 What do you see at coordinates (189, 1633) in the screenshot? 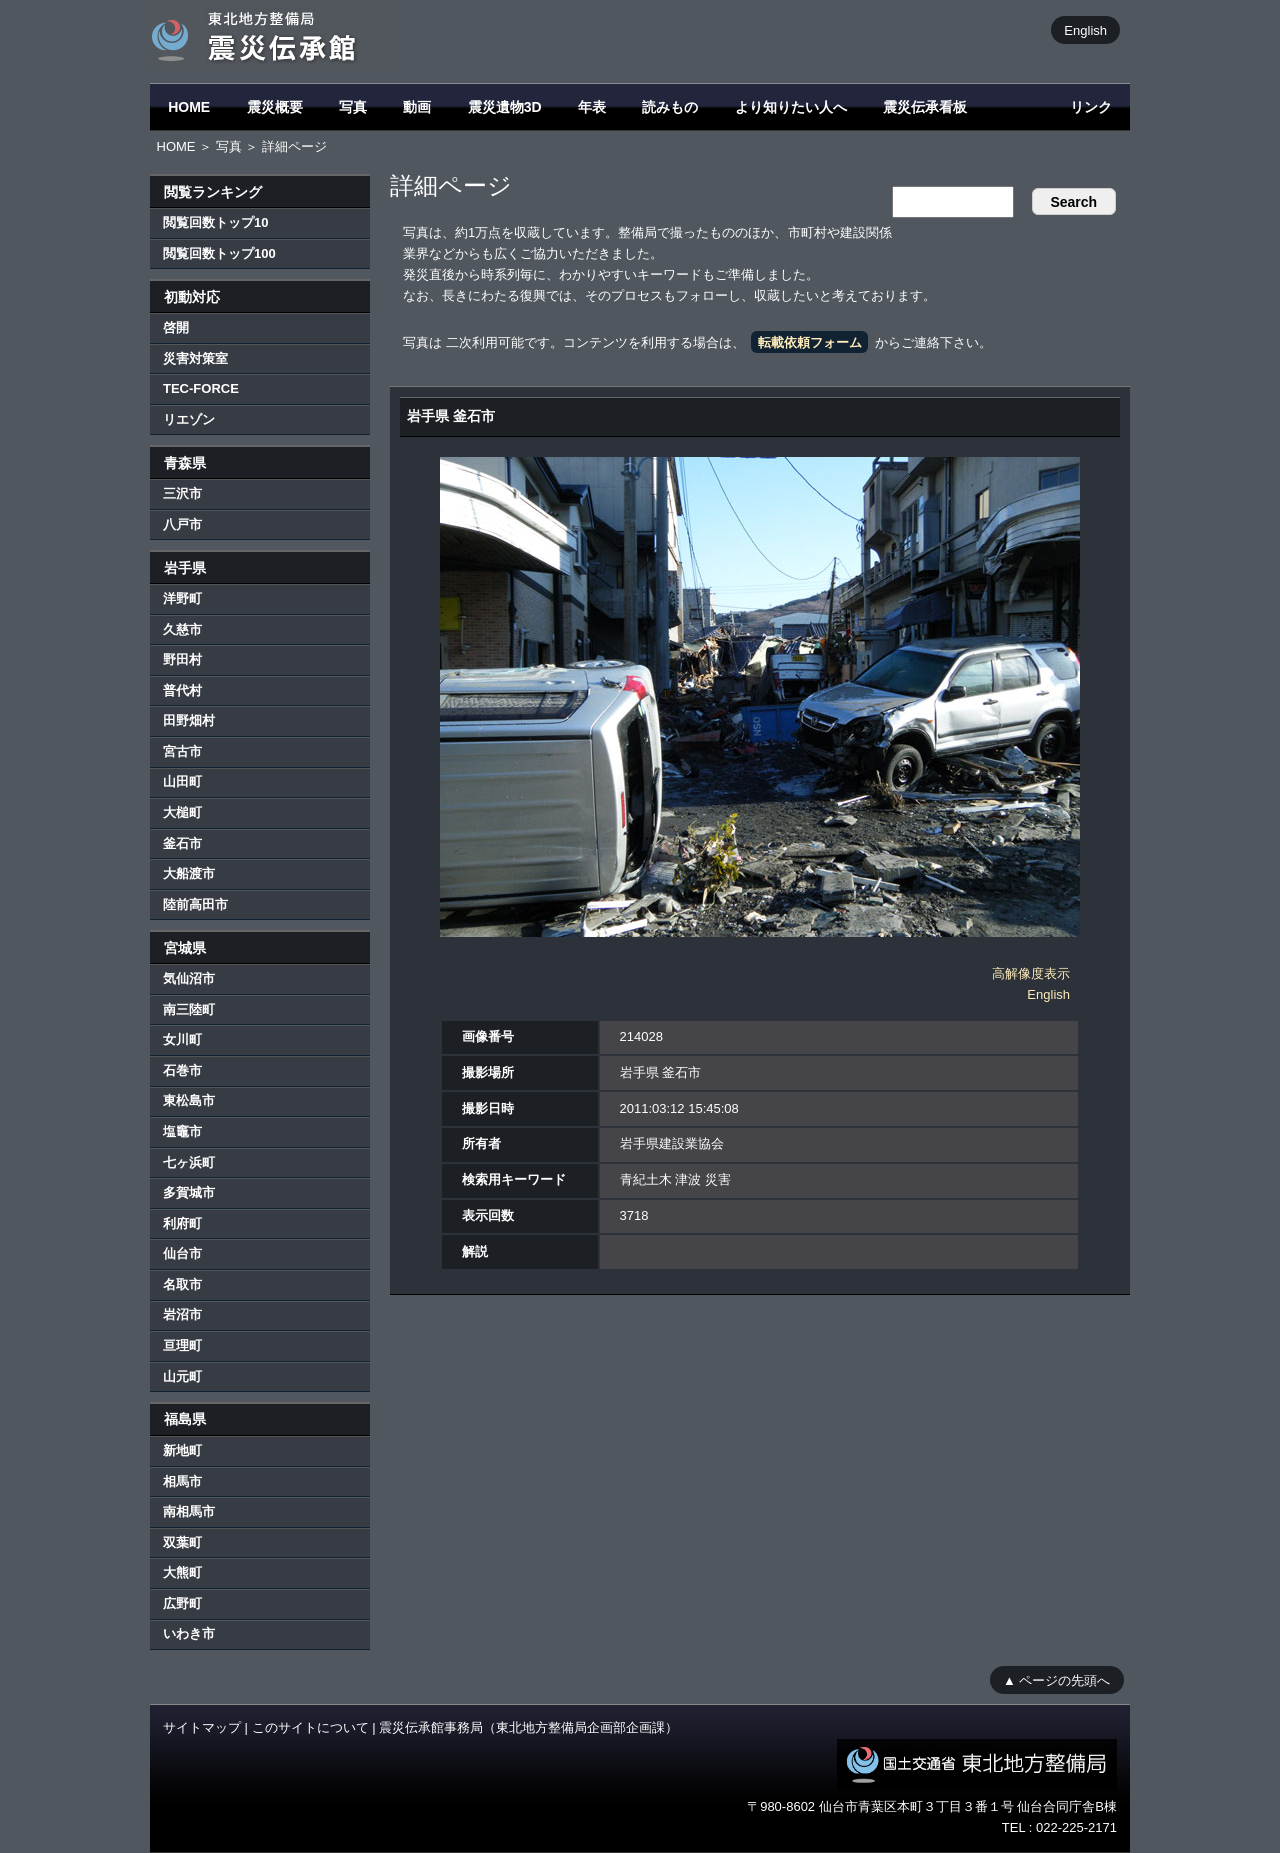
I see `いわき市` at bounding box center [189, 1633].